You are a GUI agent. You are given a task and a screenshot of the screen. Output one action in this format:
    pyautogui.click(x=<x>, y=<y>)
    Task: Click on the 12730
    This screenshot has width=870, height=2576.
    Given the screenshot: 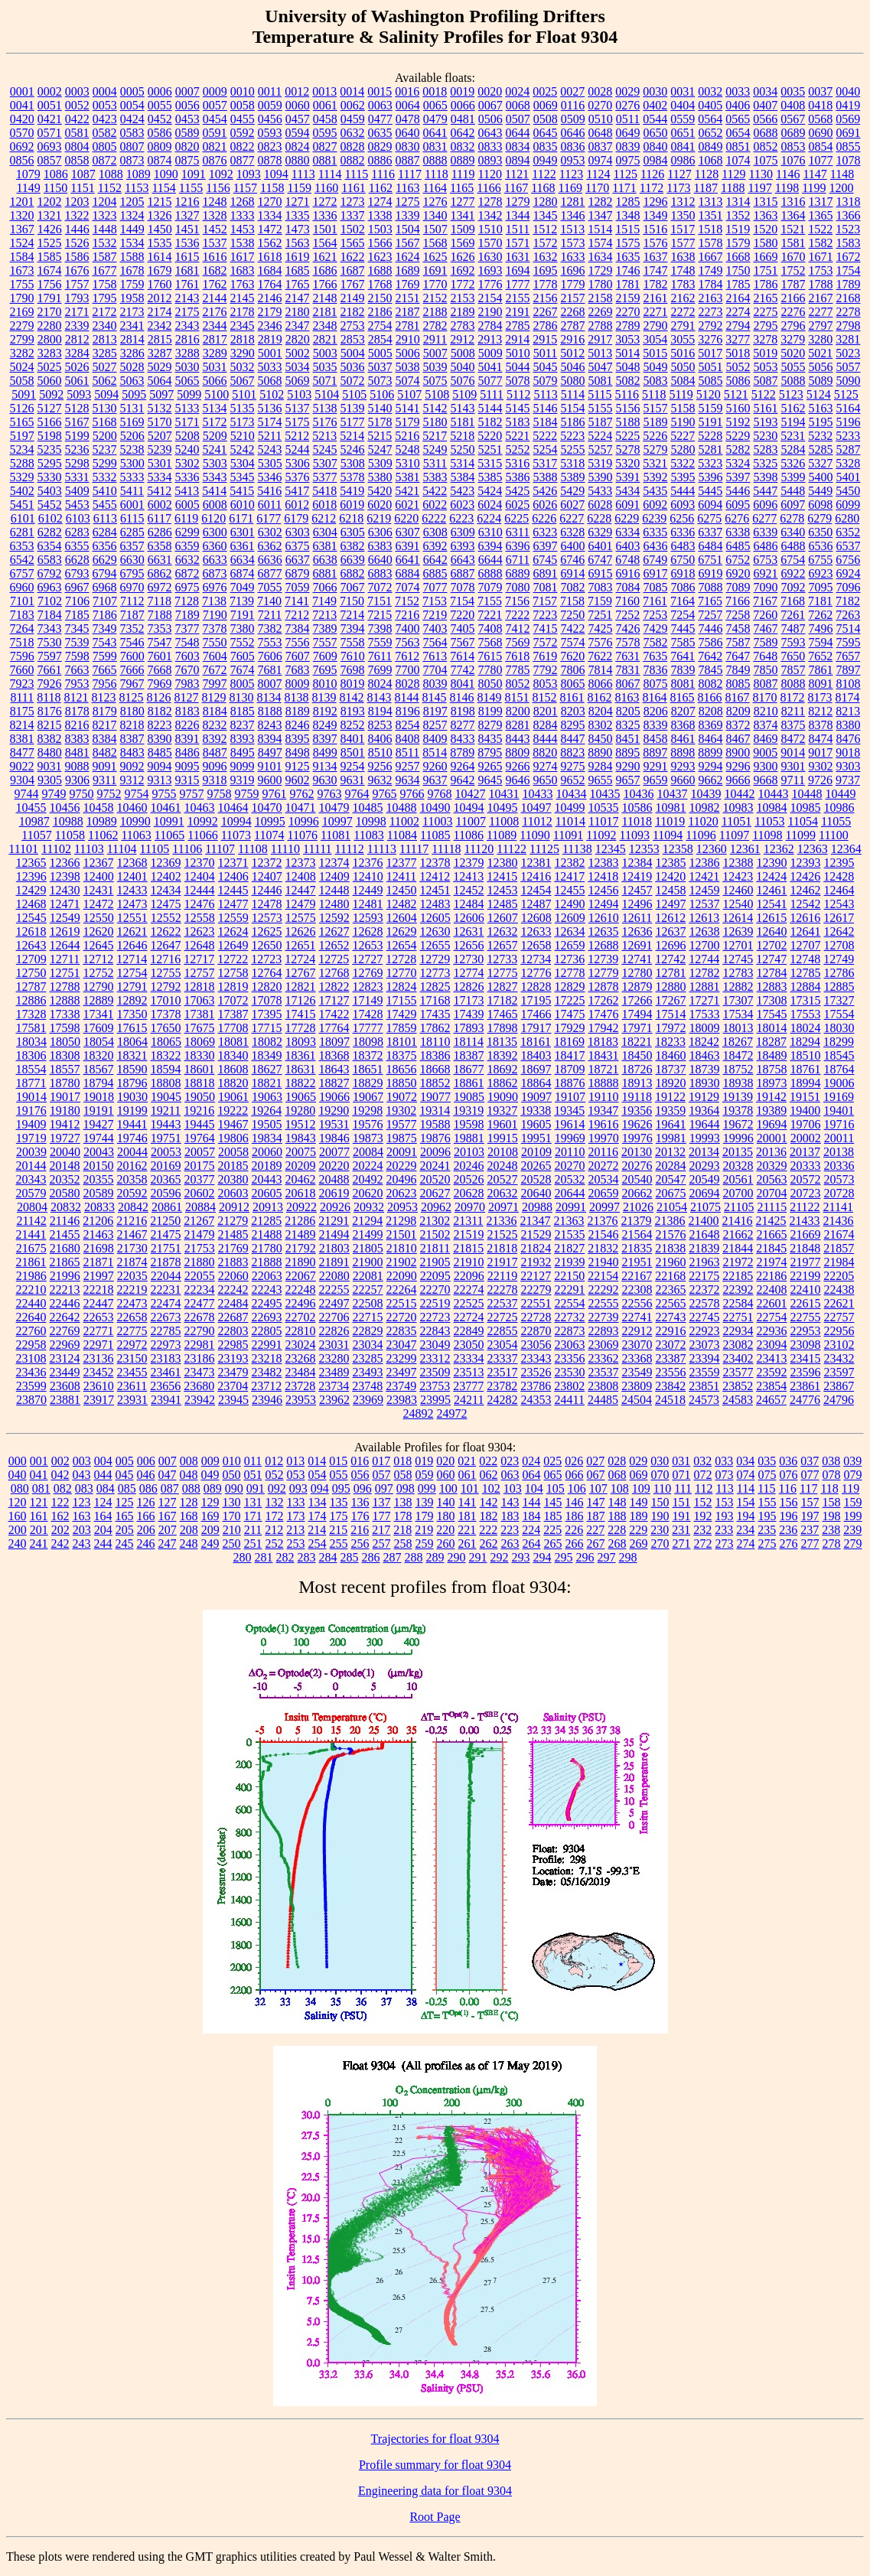 What is the action you would take?
    pyautogui.click(x=468, y=959)
    